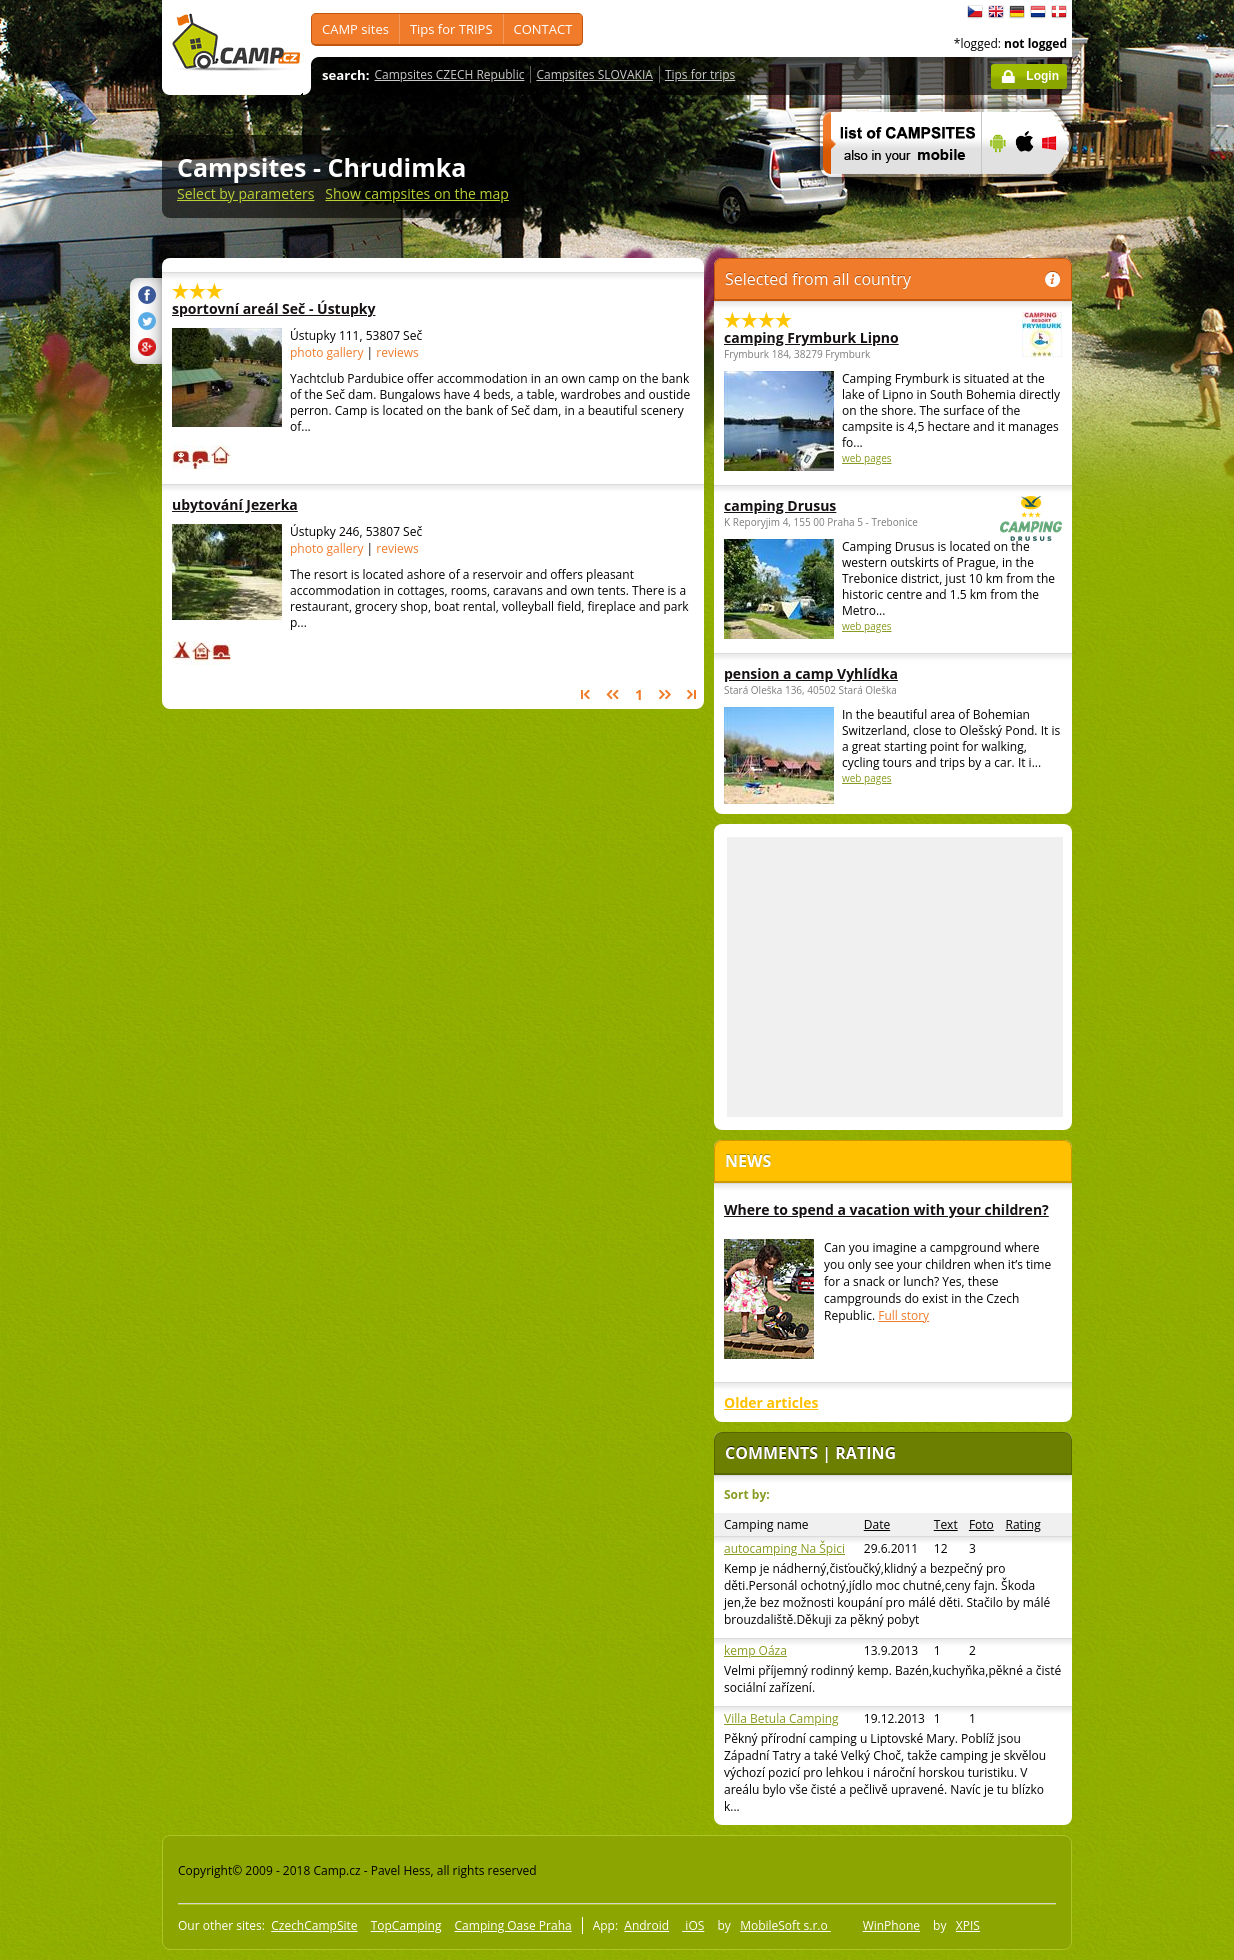 The image size is (1234, 1960). What do you see at coordinates (781, 1718) in the screenshot?
I see `Villa Betula Camping` at bounding box center [781, 1718].